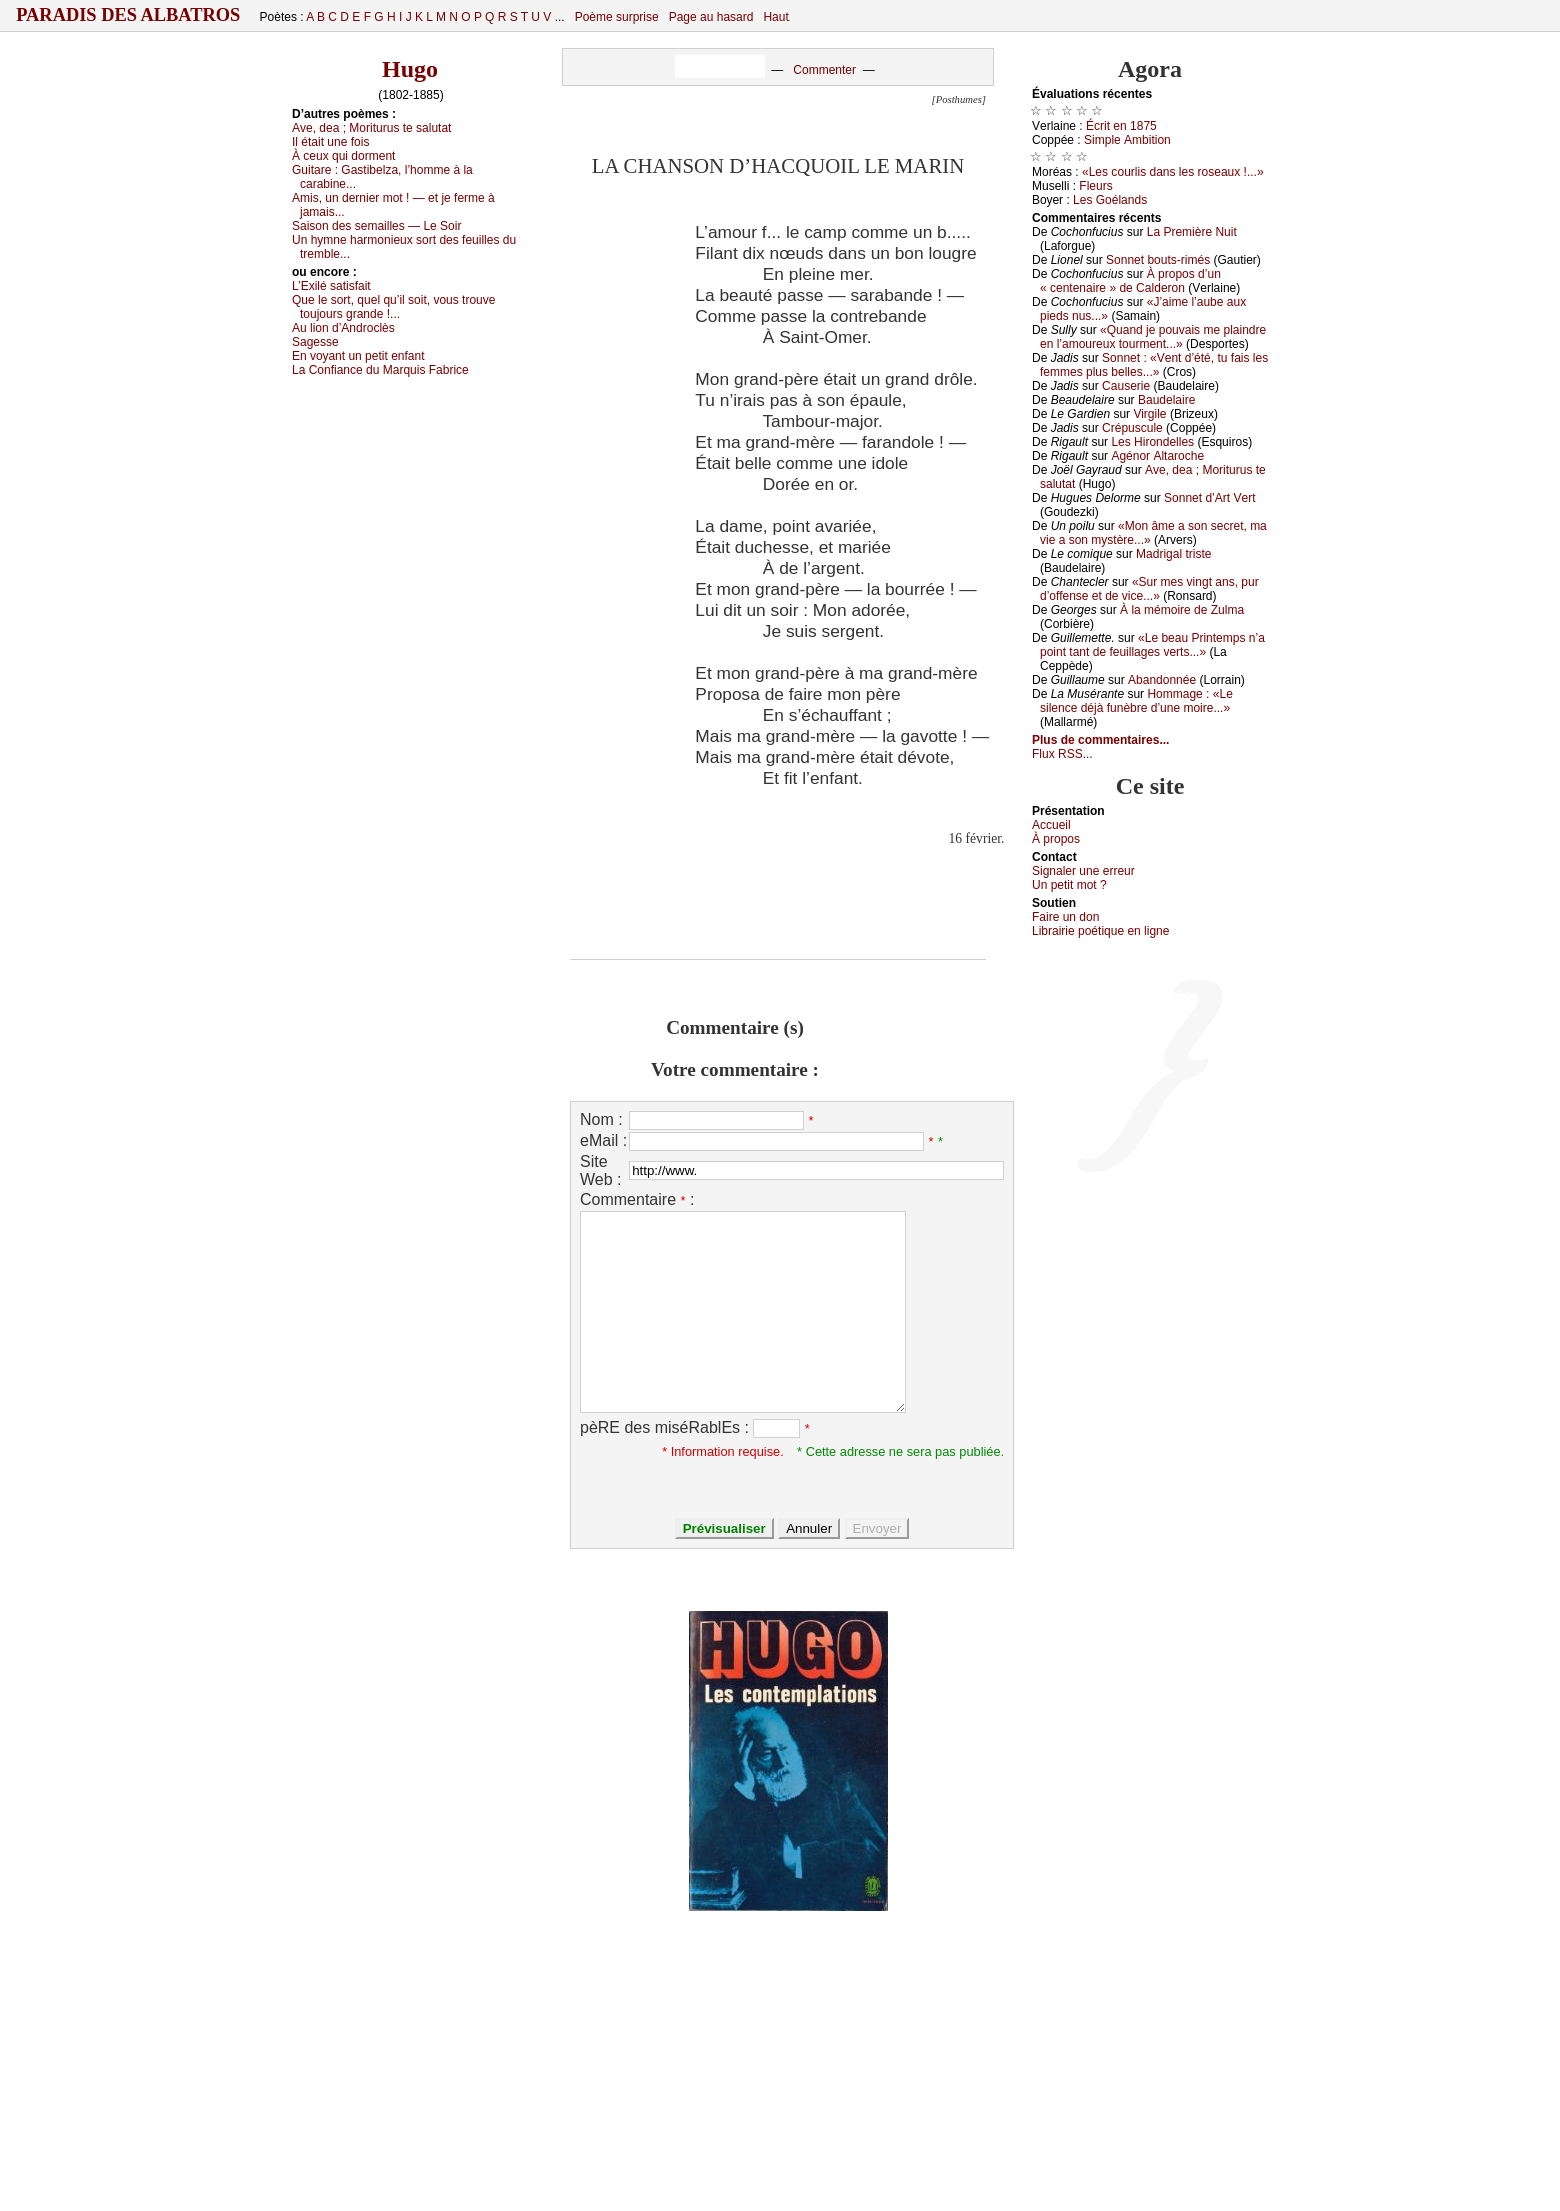 This screenshot has width=1560, height=2211. Describe the element at coordinates (824, 70) in the screenshot. I see `Commenter` at that location.